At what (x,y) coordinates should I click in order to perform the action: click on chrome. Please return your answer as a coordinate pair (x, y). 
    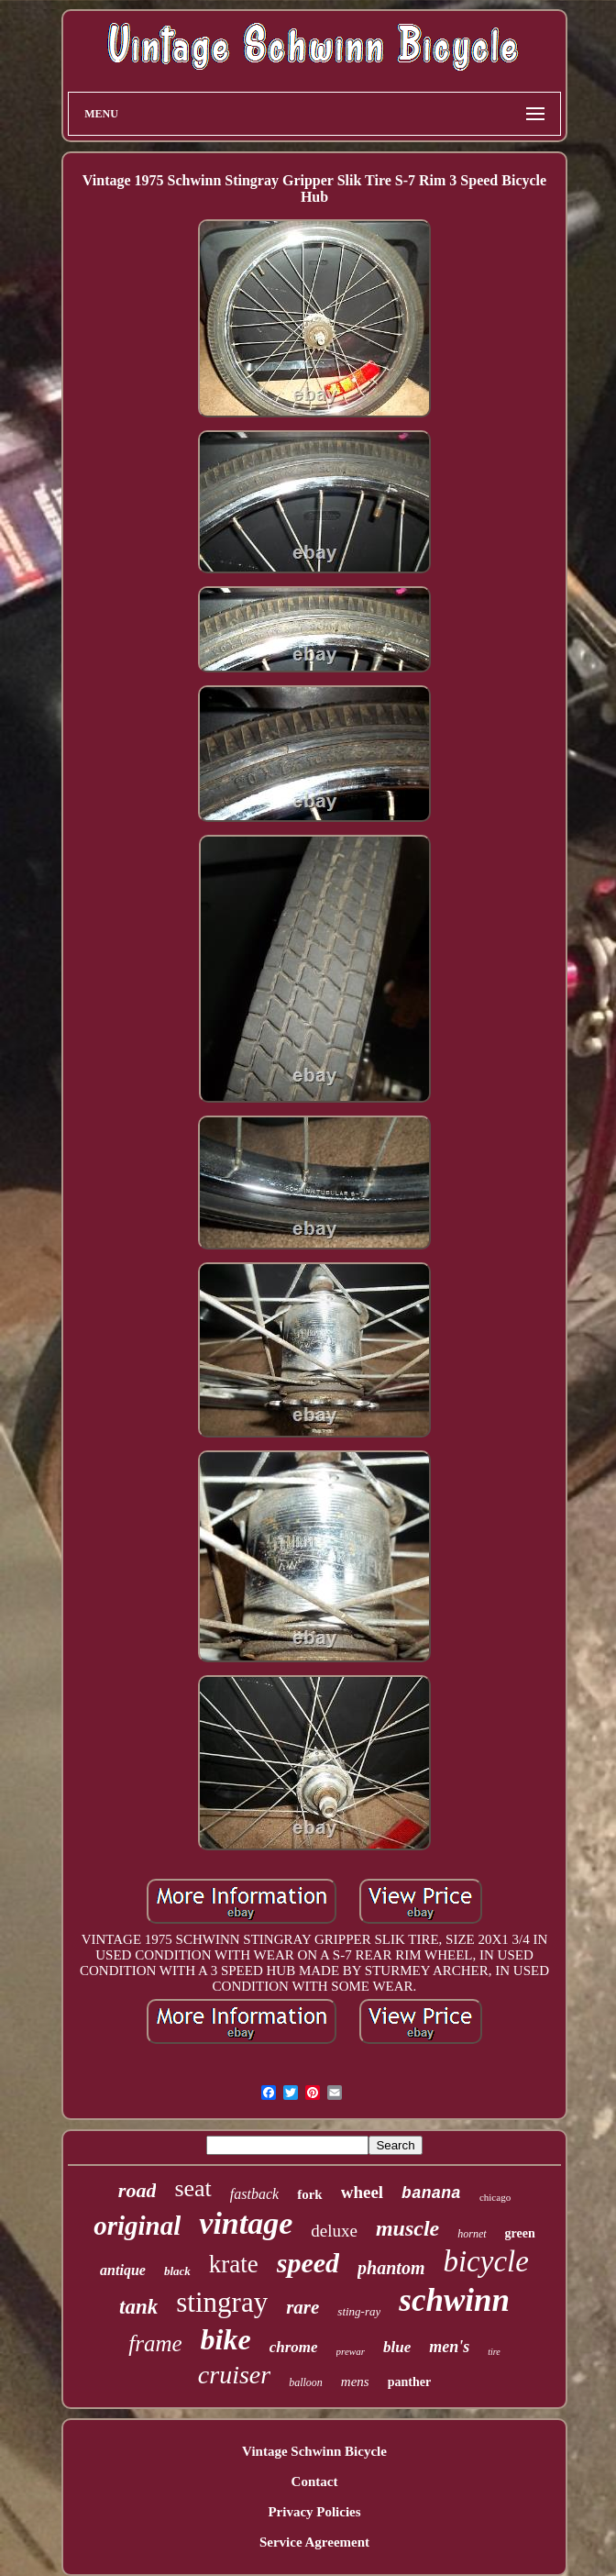
    Looking at the image, I should click on (294, 2347).